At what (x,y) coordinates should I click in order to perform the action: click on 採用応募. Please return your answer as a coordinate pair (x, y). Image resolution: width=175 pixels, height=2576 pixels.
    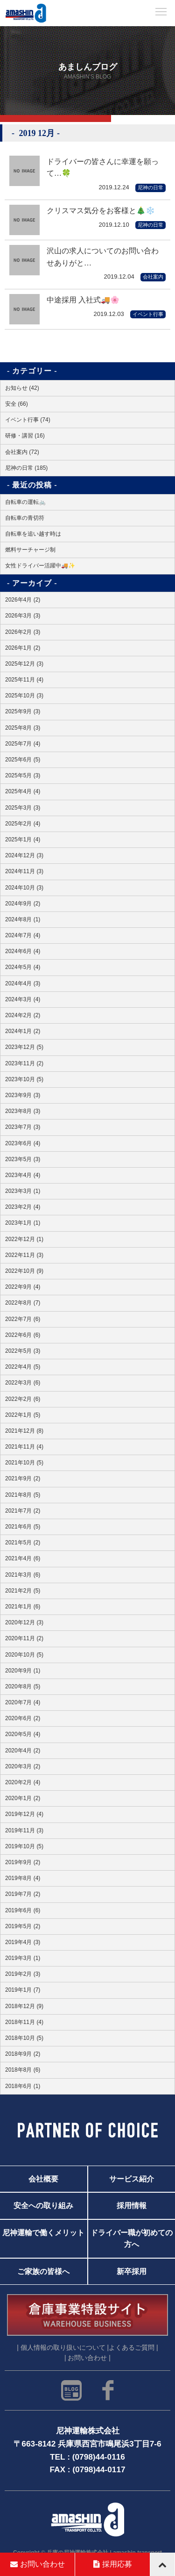
    Looking at the image, I should click on (112, 2564).